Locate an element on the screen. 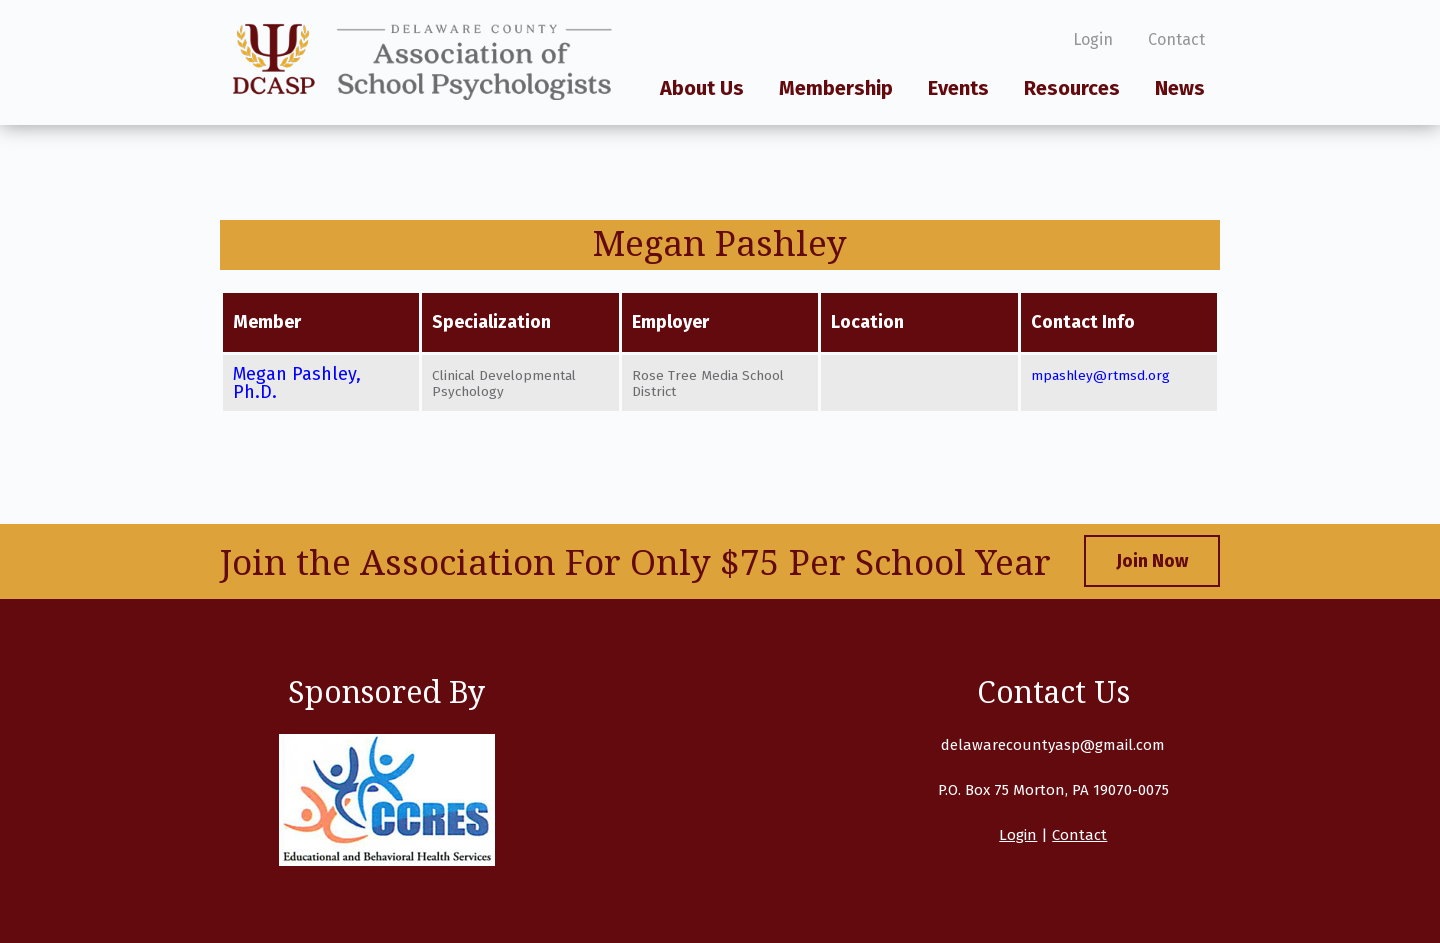 Image resolution: width=1440 pixels, height=943 pixels. Events is located at coordinates (958, 89).